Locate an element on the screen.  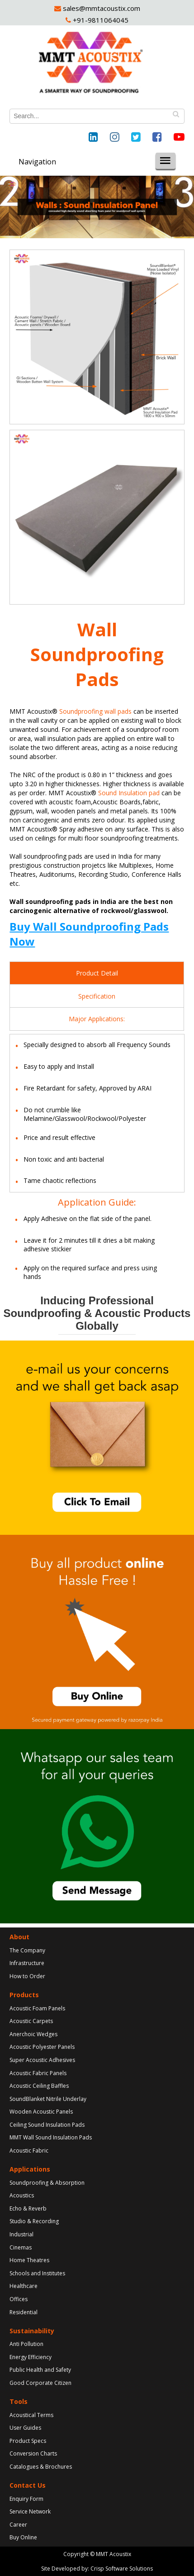
Specification is located at coordinates (96, 996).